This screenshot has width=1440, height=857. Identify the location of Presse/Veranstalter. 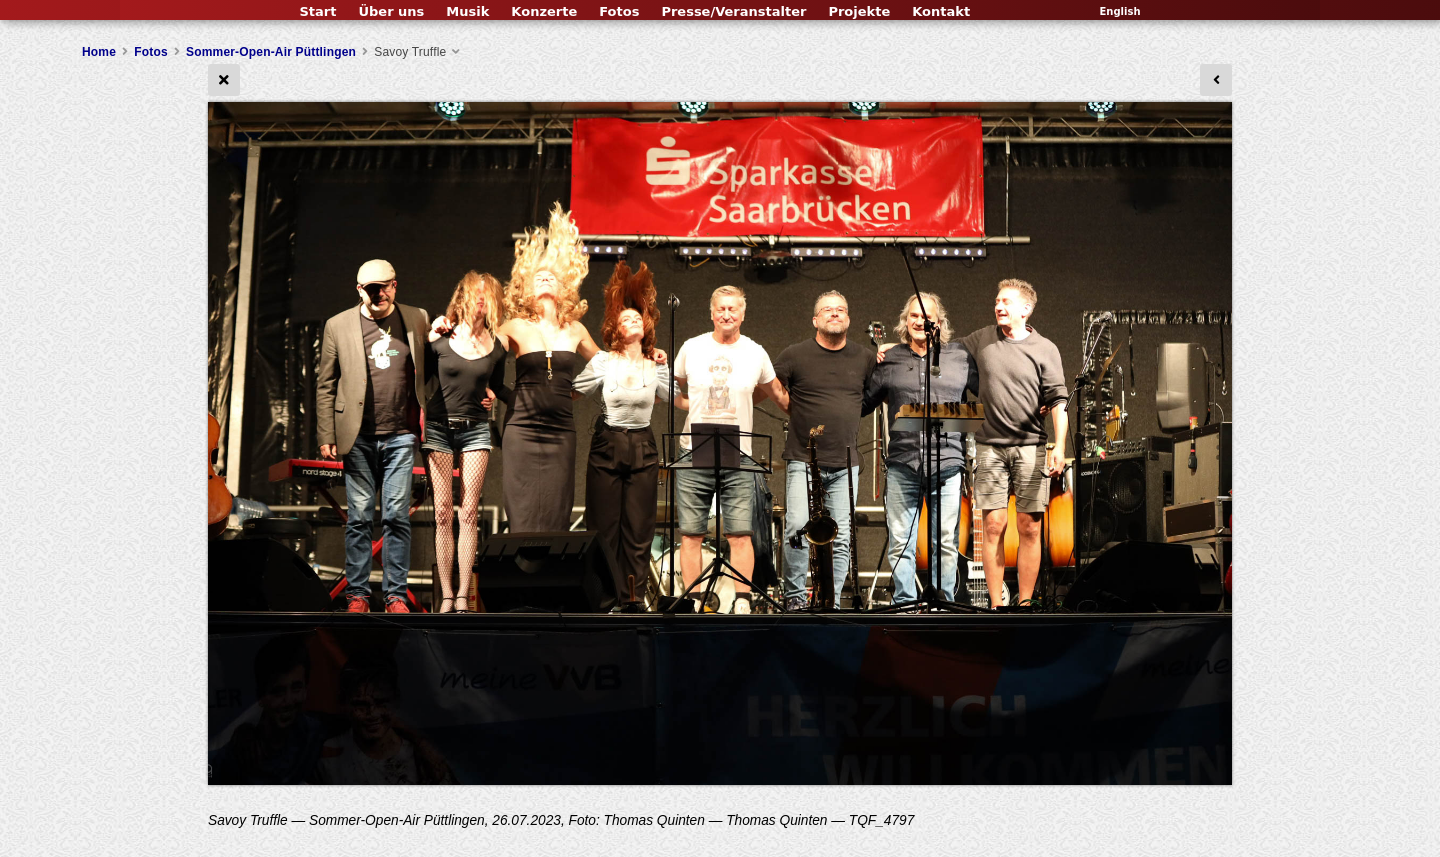
(733, 11).